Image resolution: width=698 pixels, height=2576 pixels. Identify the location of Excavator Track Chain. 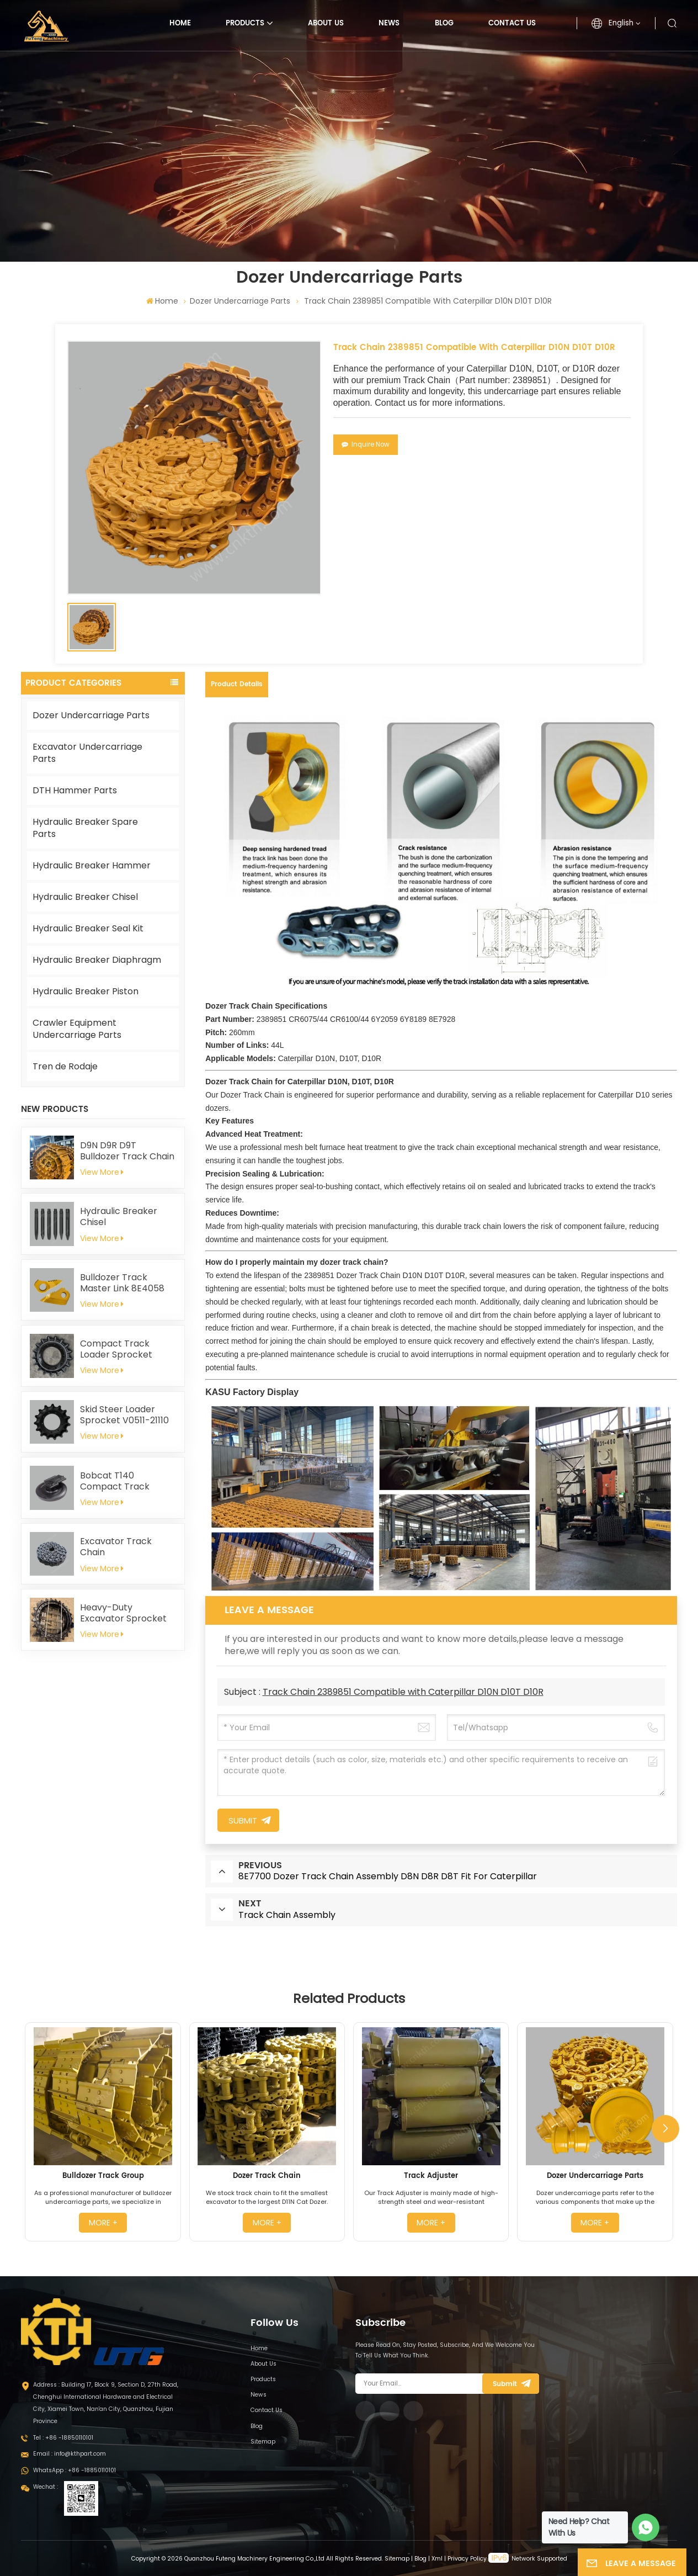
(116, 1547).